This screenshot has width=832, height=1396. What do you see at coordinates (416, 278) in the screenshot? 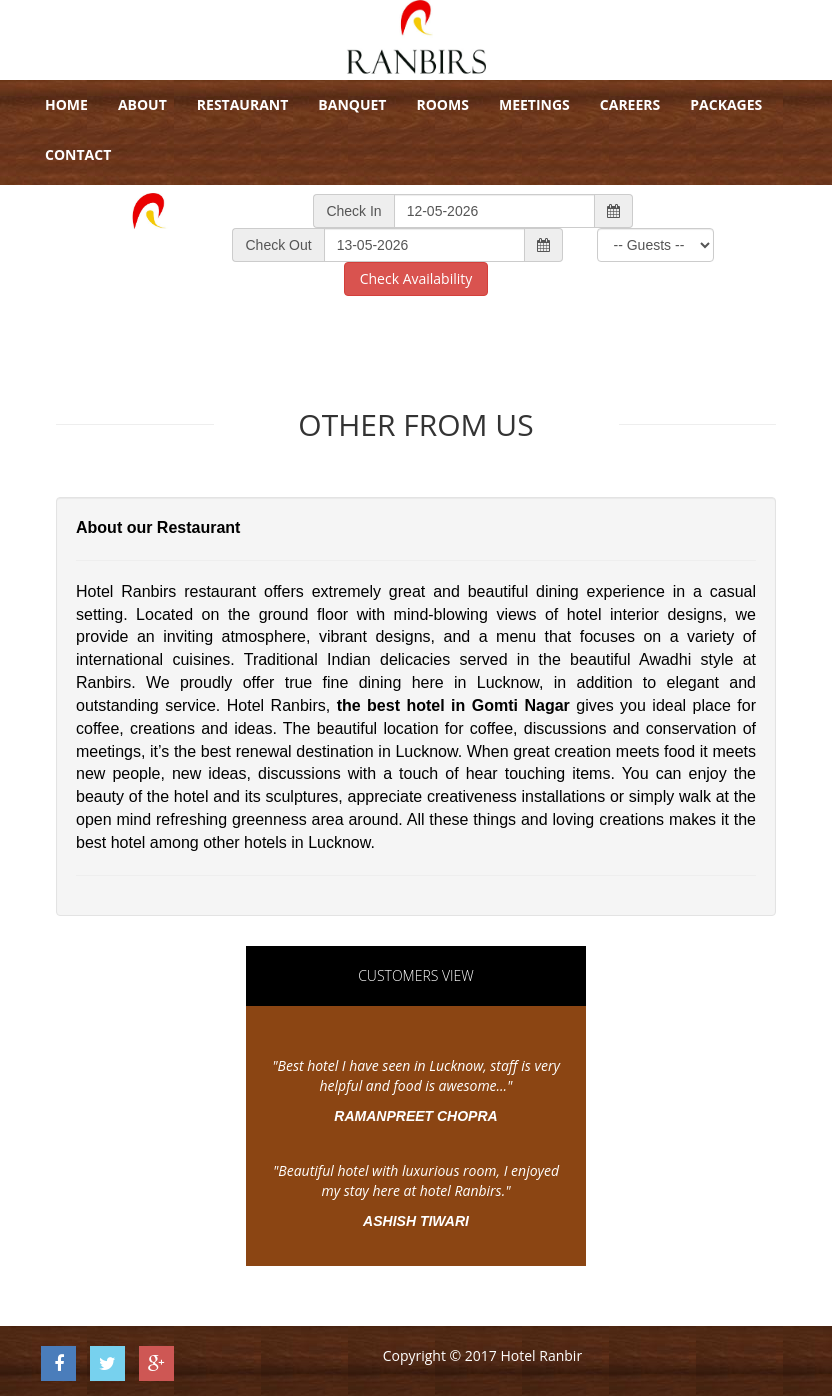
I see `Check Availability` at bounding box center [416, 278].